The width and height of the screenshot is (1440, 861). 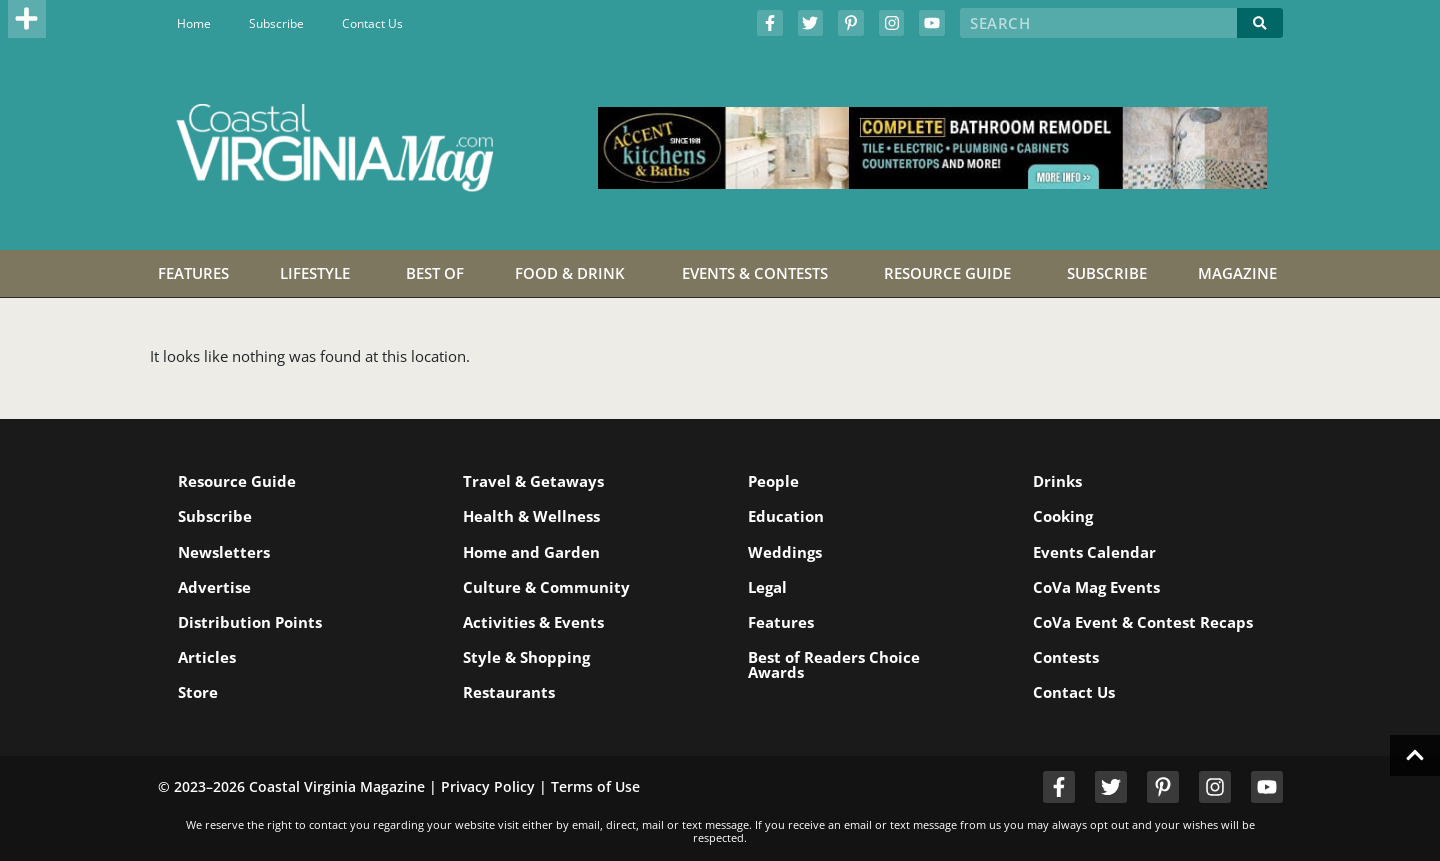 What do you see at coordinates (533, 481) in the screenshot?
I see `Travel & Getaways` at bounding box center [533, 481].